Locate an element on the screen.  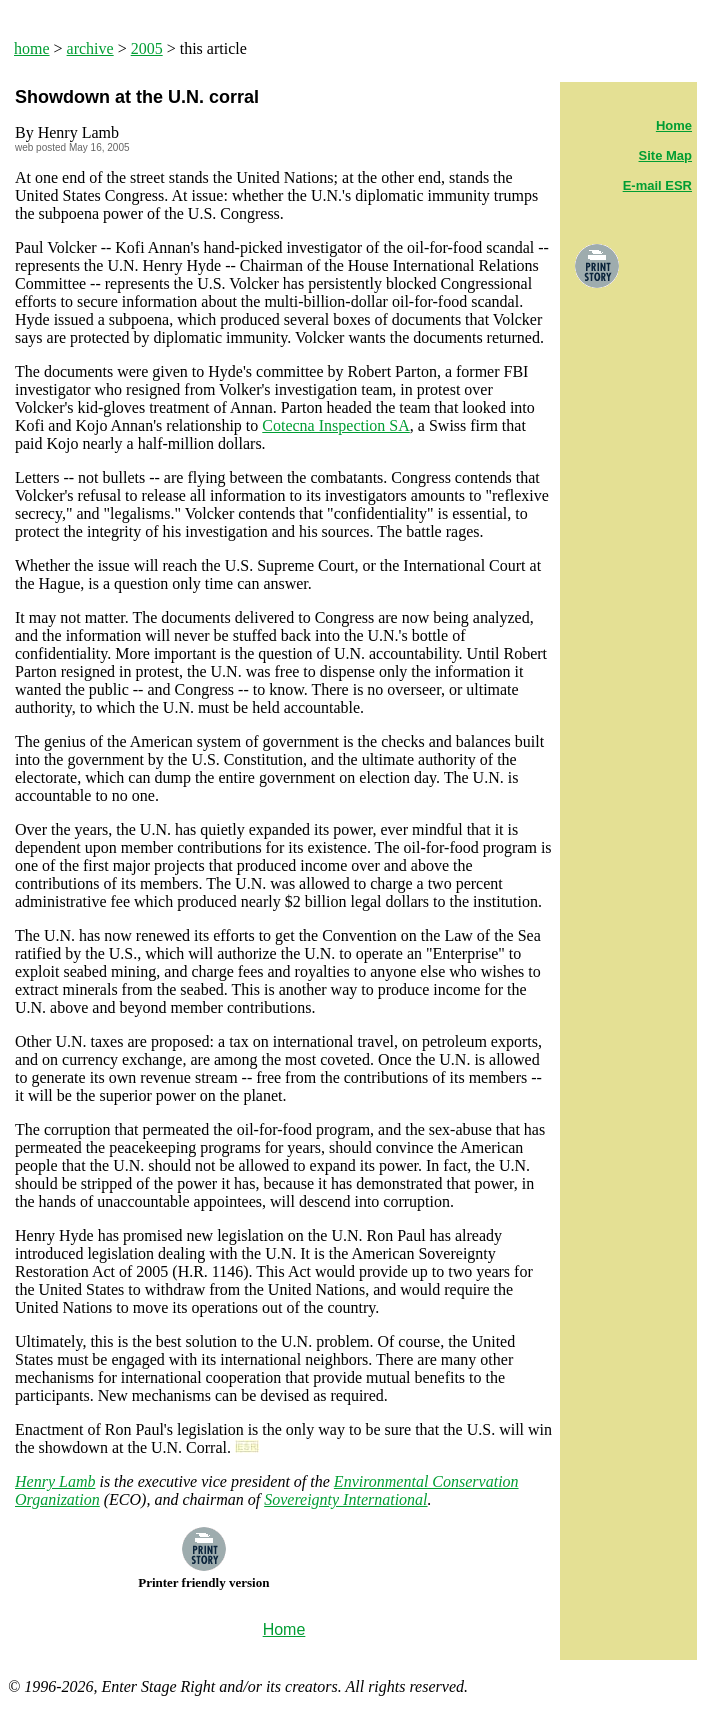
Home is located at coordinates (674, 125).